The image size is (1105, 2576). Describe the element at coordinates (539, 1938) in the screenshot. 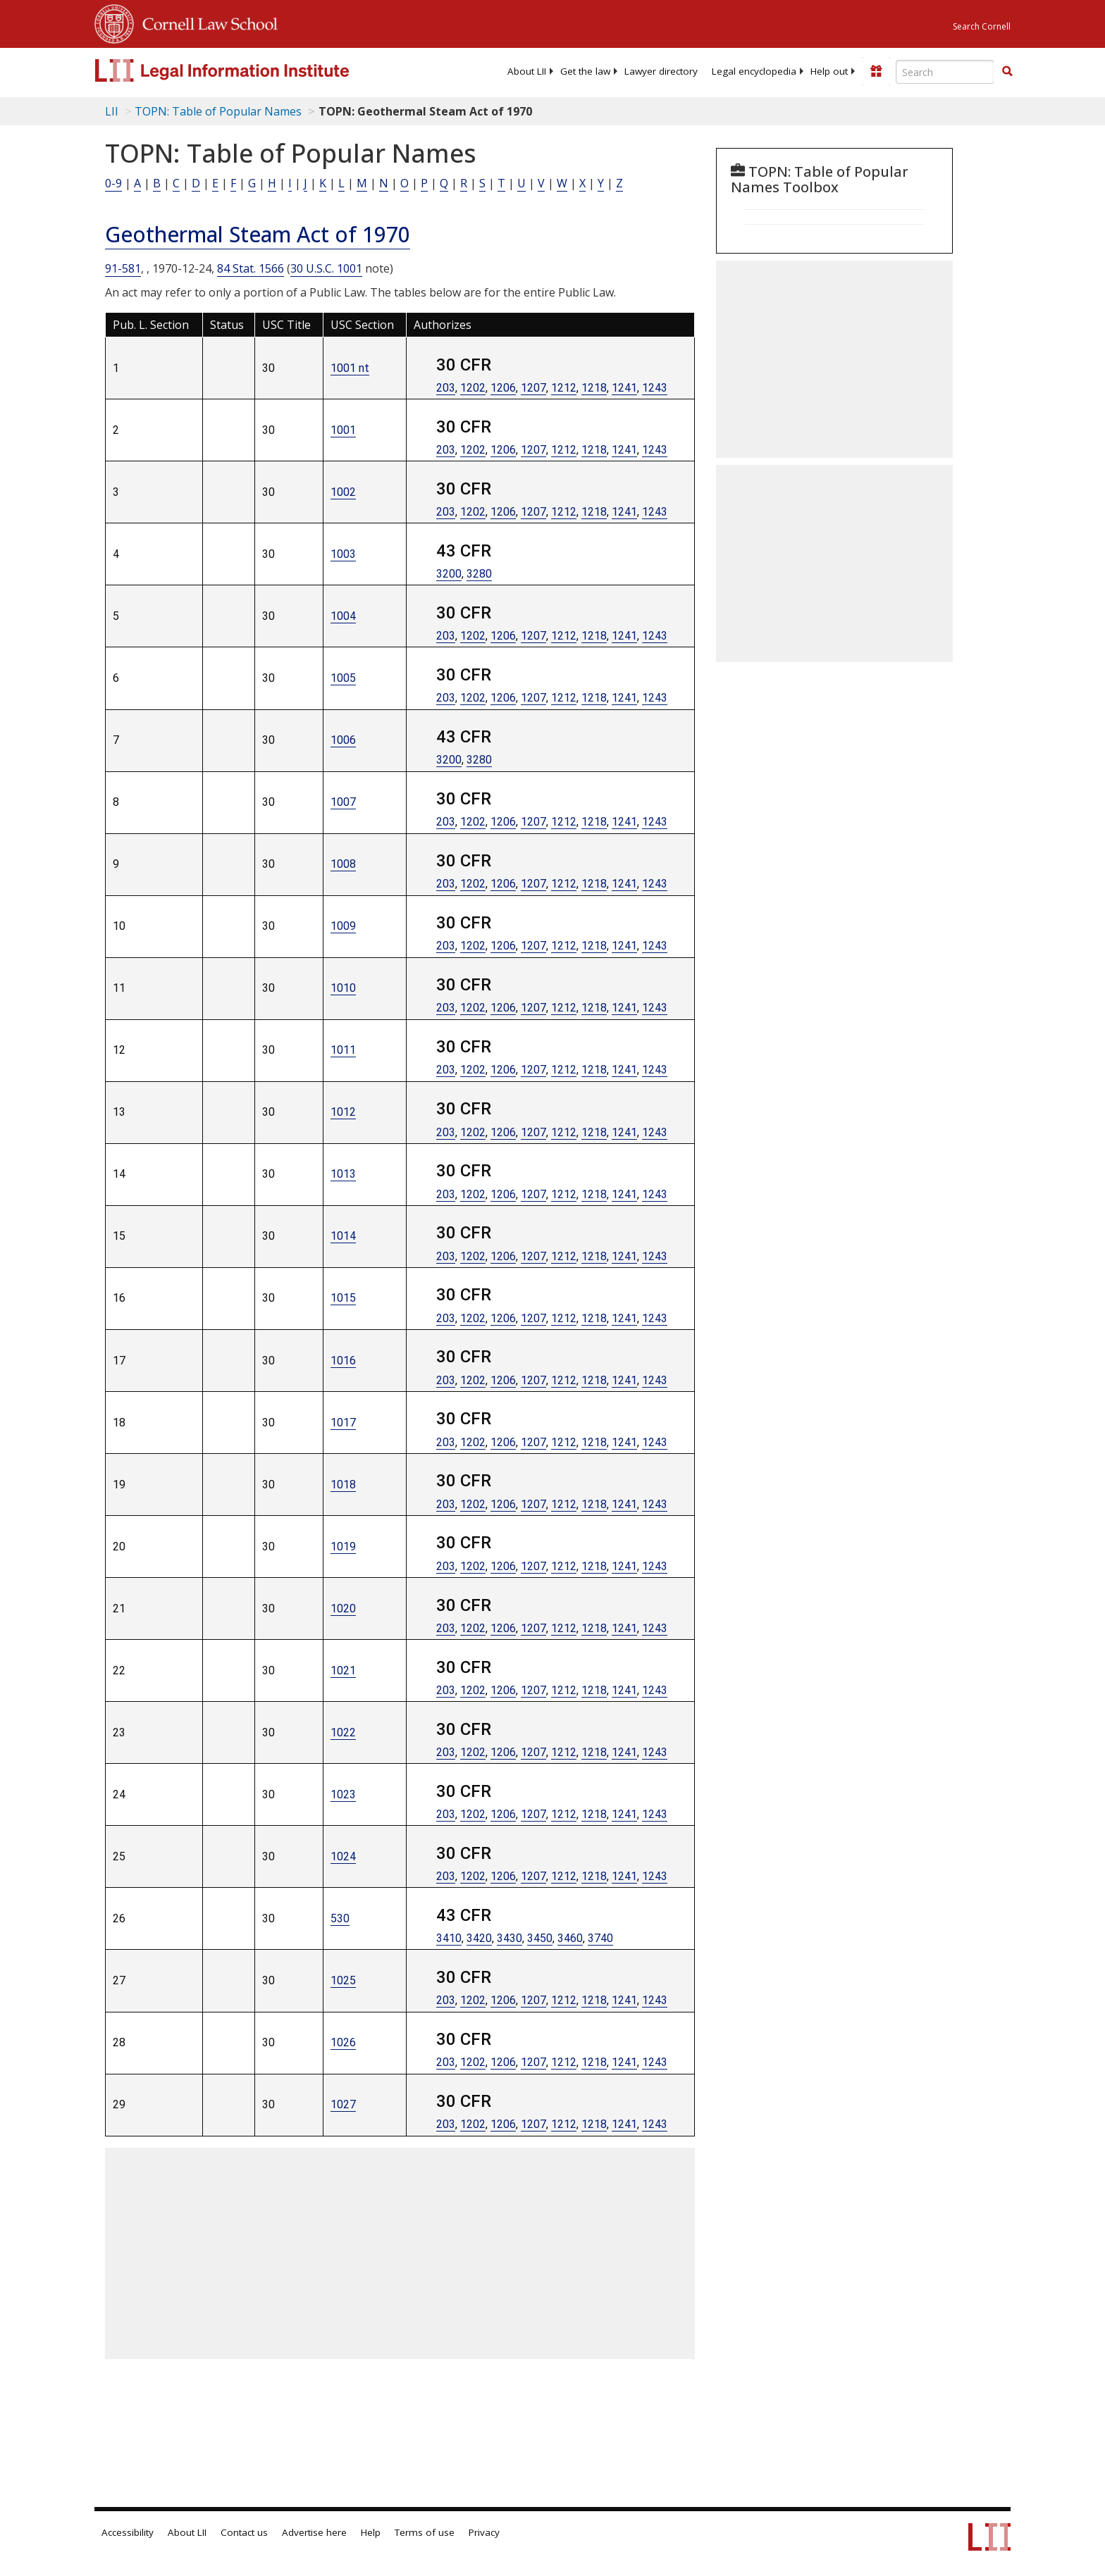

I see `3450` at that location.